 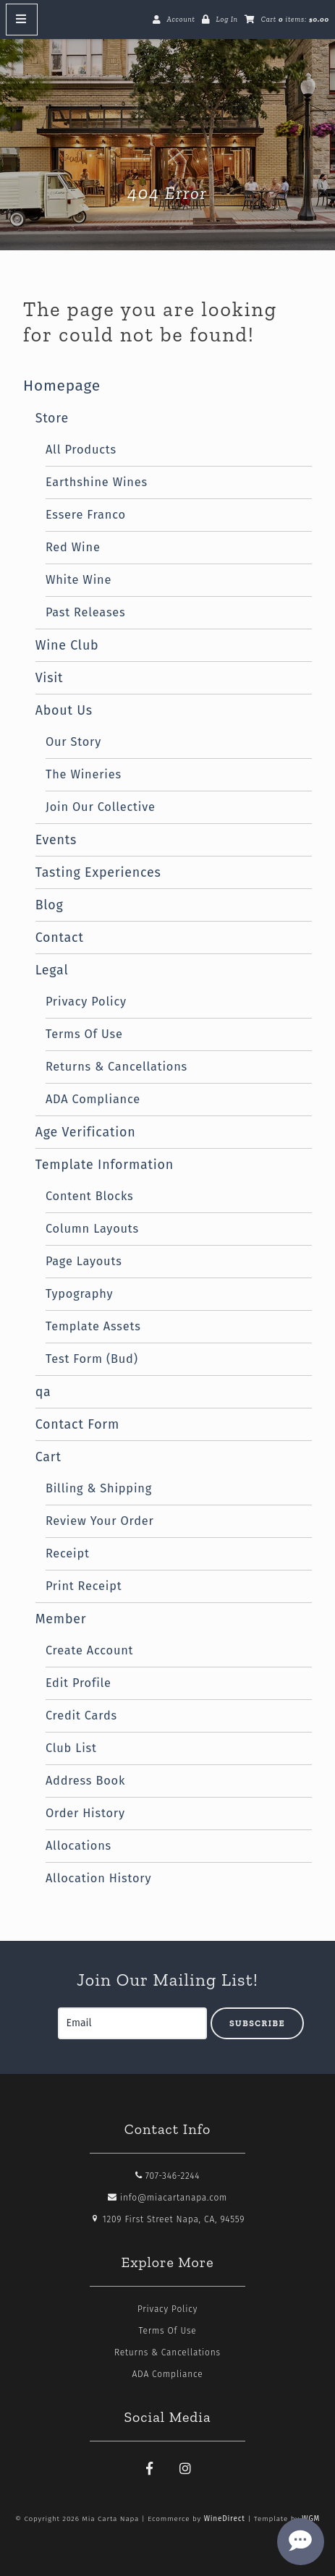 What do you see at coordinates (86, 612) in the screenshot?
I see `Past Releases` at bounding box center [86, 612].